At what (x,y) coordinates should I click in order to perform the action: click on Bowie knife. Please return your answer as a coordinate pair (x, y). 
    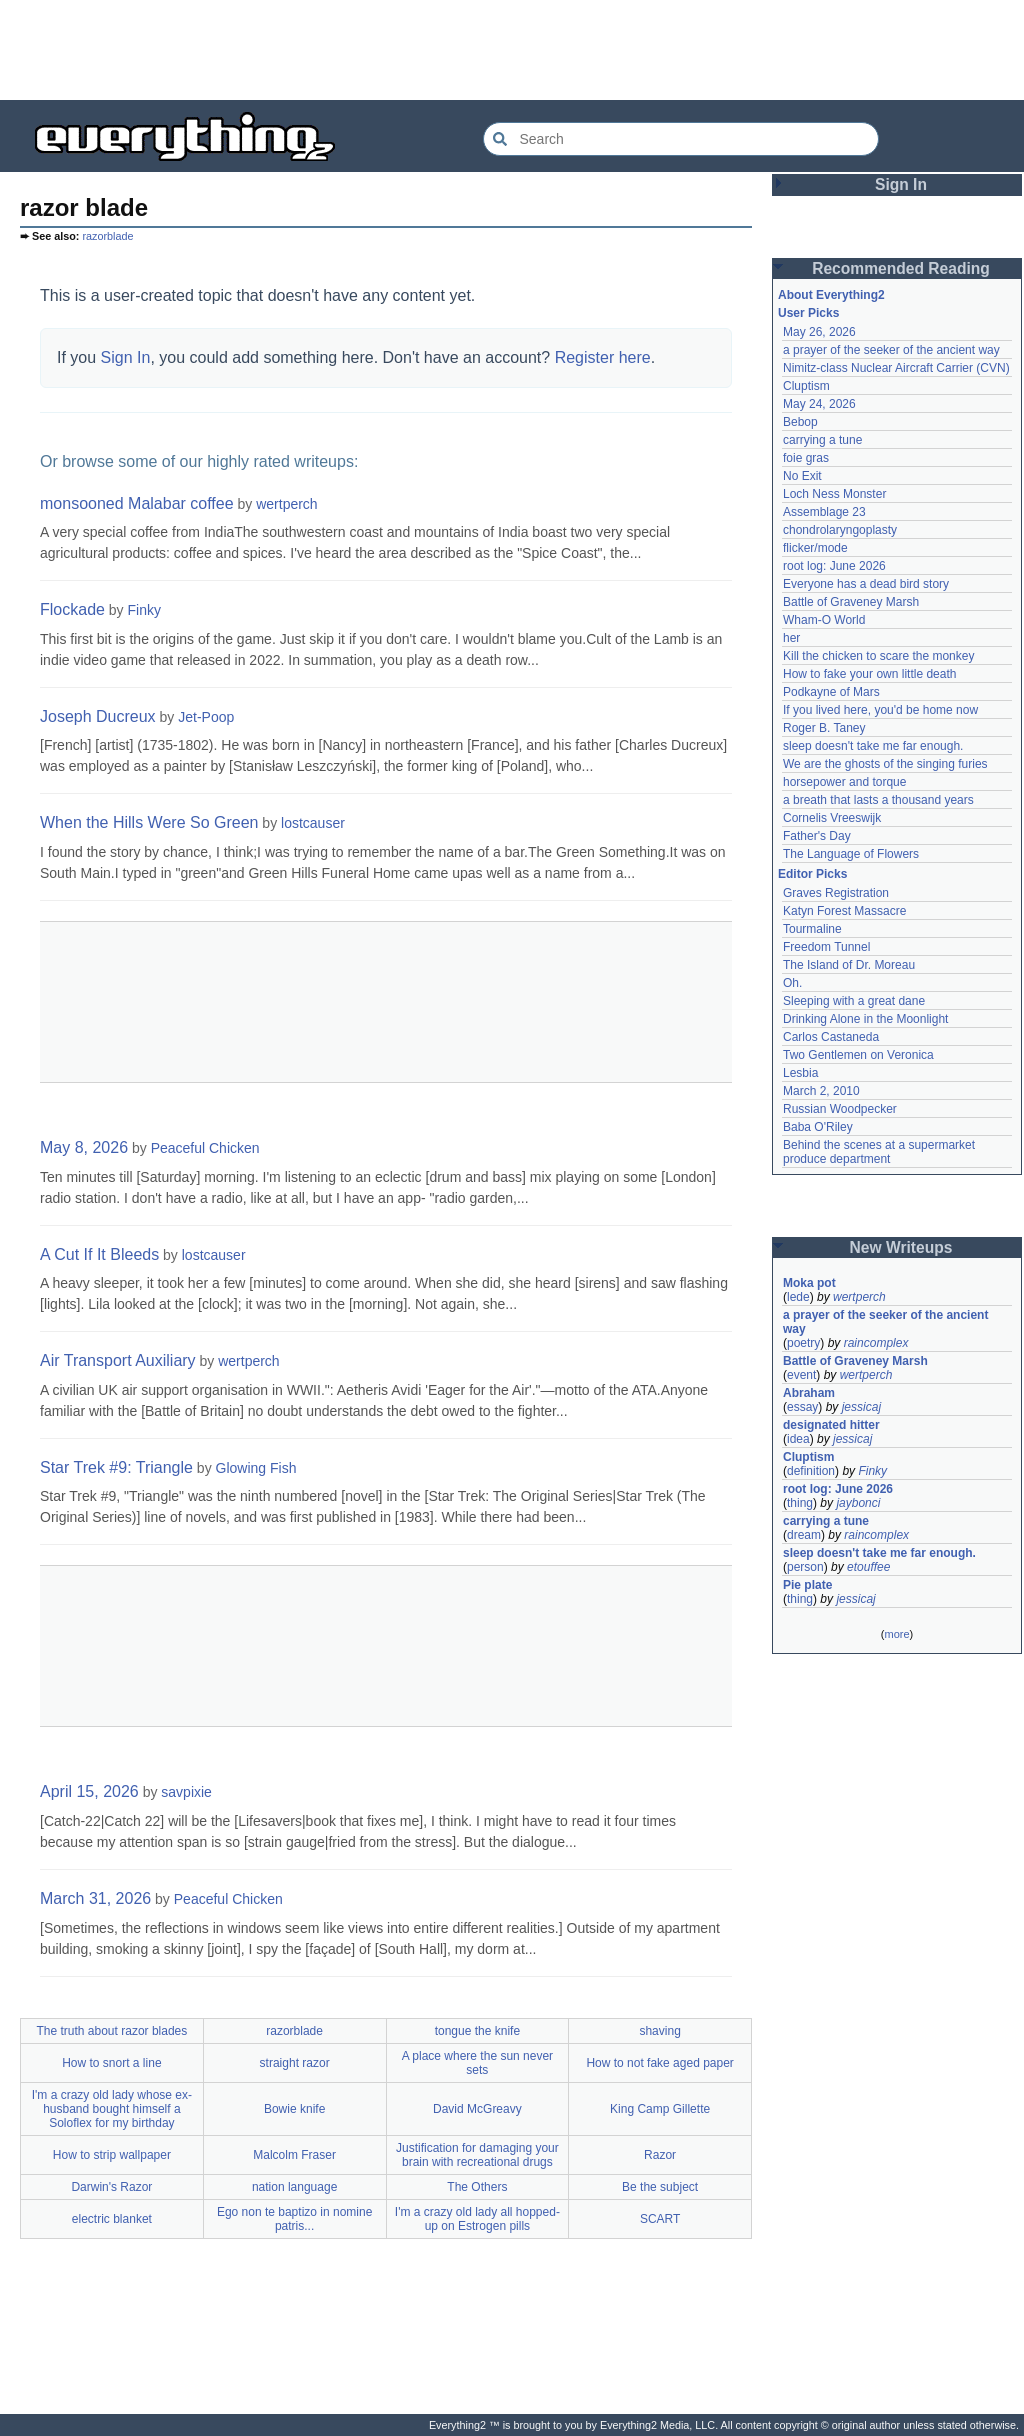
    Looking at the image, I should click on (294, 2109).